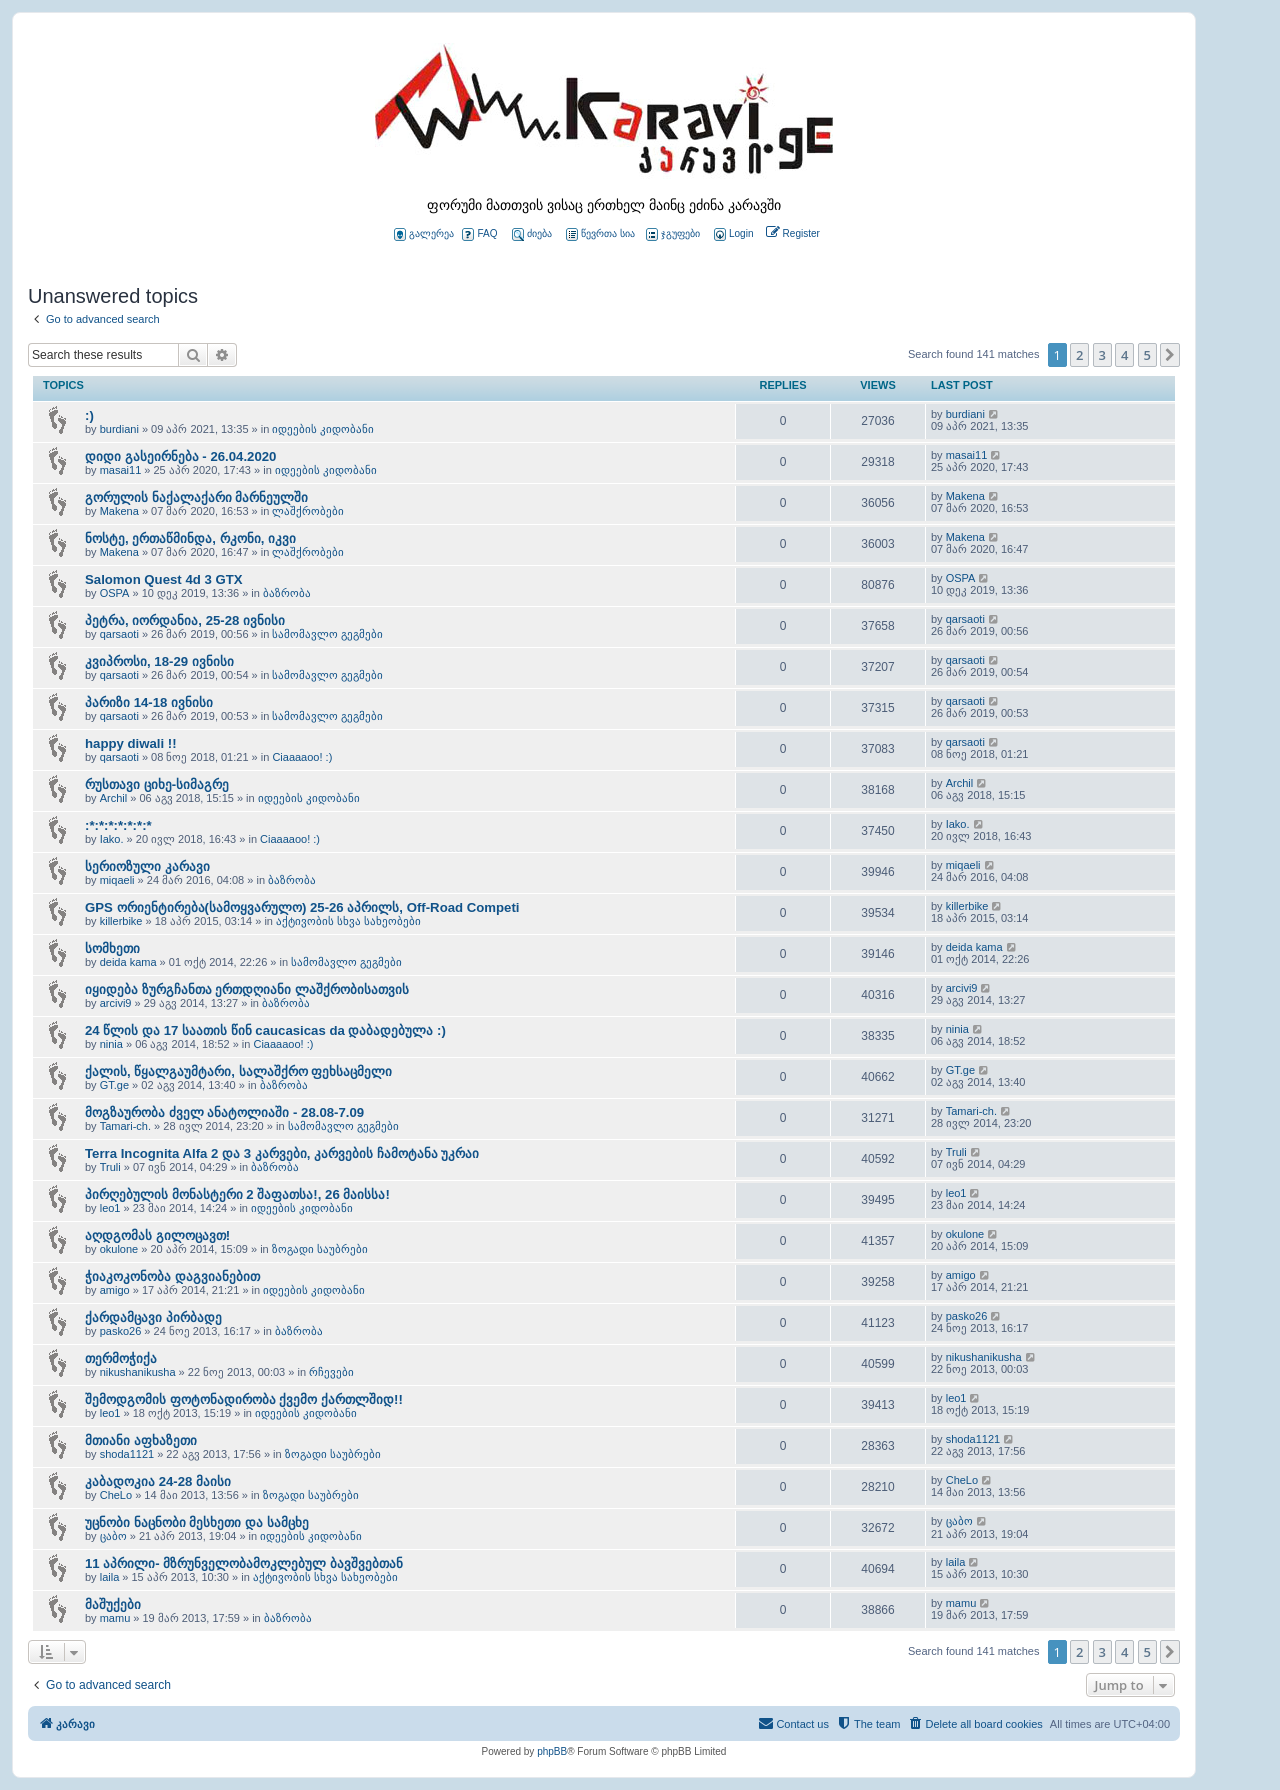  What do you see at coordinates (115, 593) in the screenshot?
I see `OSPA` at bounding box center [115, 593].